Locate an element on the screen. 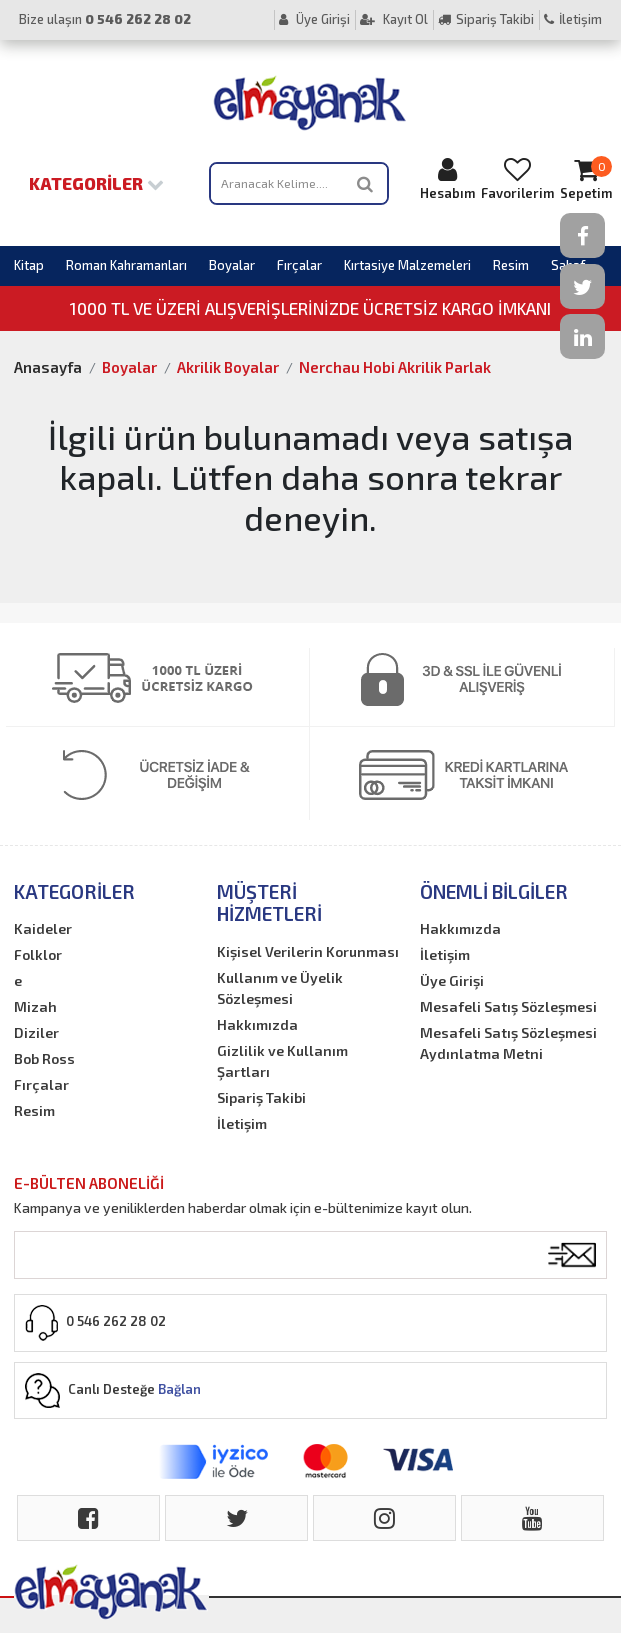 The width and height of the screenshot is (621, 1633). İletişim is located at coordinates (573, 19).